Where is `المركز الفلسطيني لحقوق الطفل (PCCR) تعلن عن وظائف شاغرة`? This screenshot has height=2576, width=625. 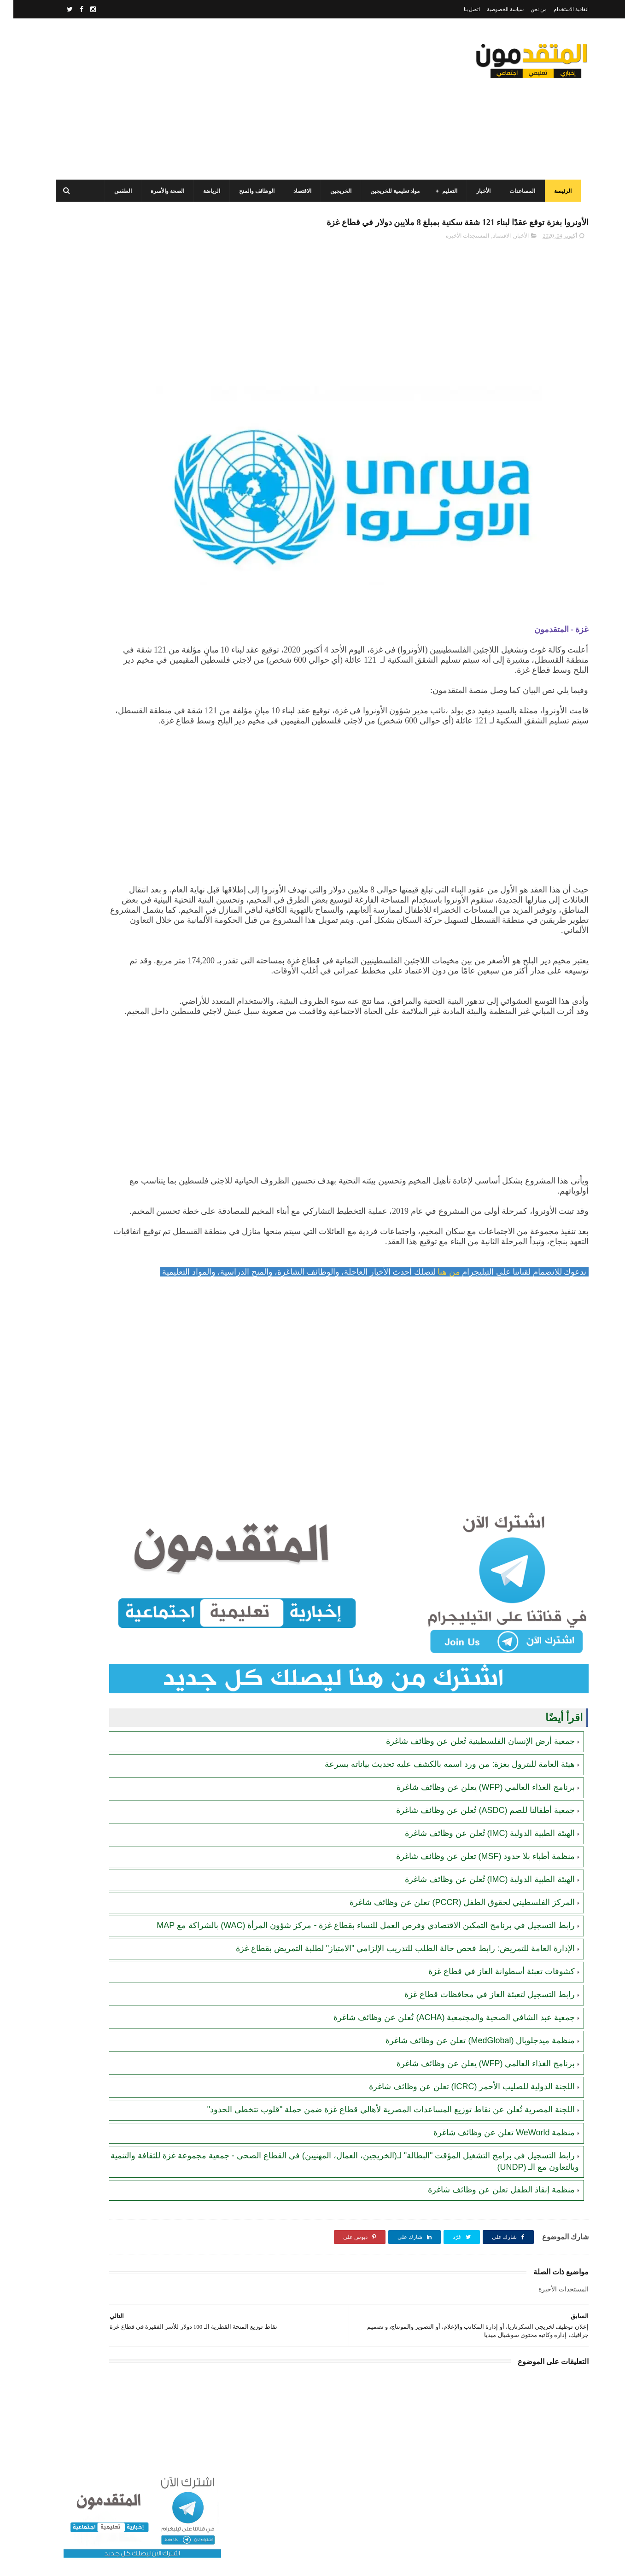 المركز الفلسطيني لحقوق الطفل (PCCR) تعلن عن وظائف شاغرة is located at coordinates (448, 1920).